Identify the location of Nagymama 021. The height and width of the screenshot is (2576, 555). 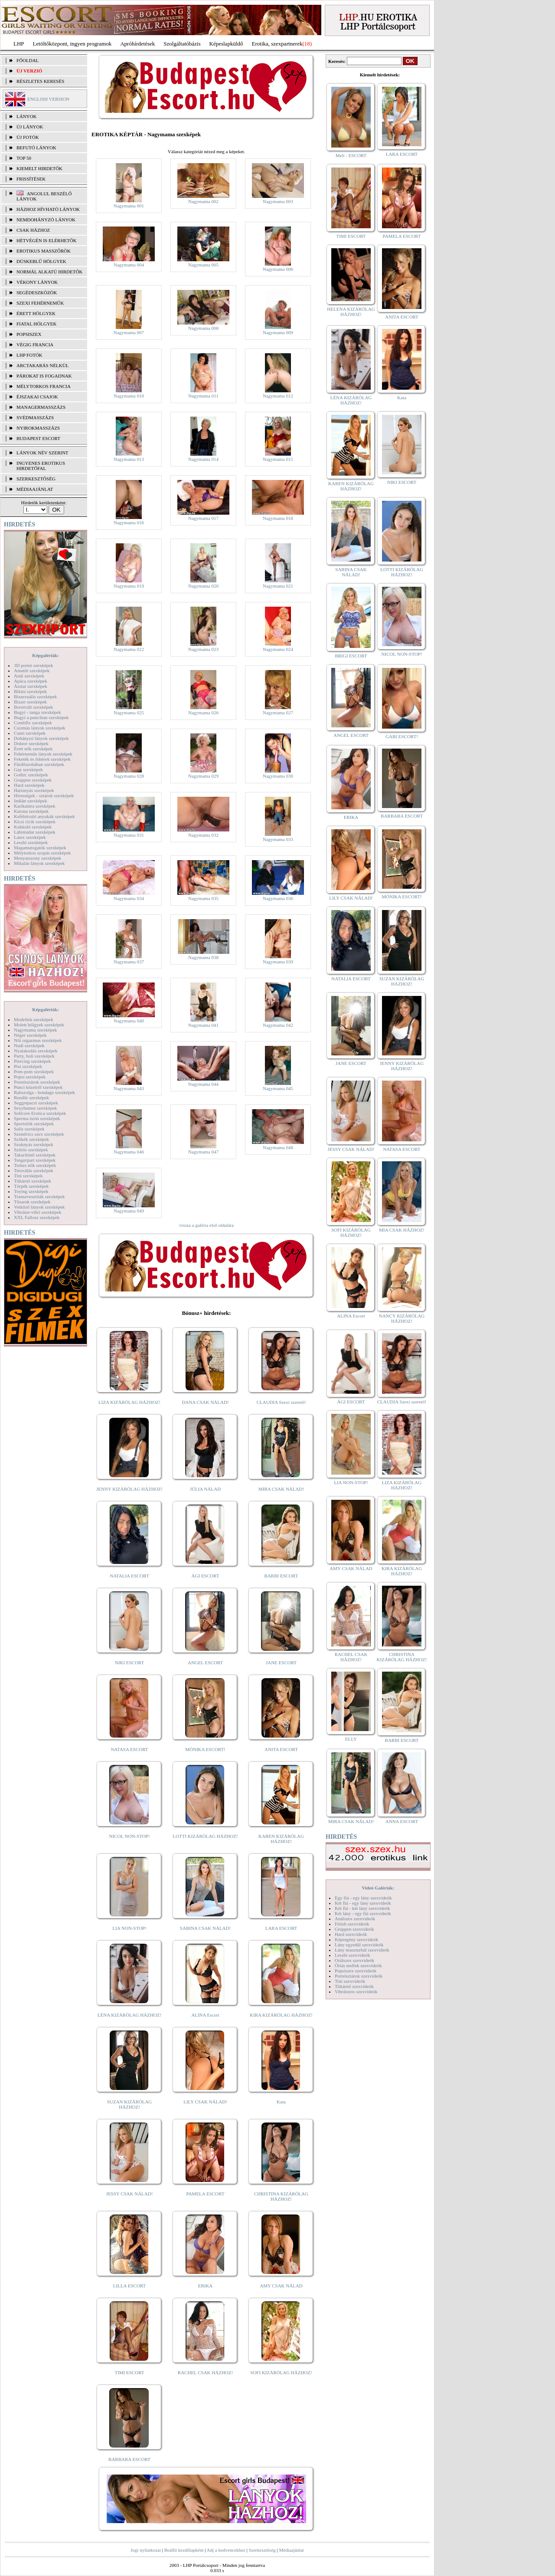
(278, 585).